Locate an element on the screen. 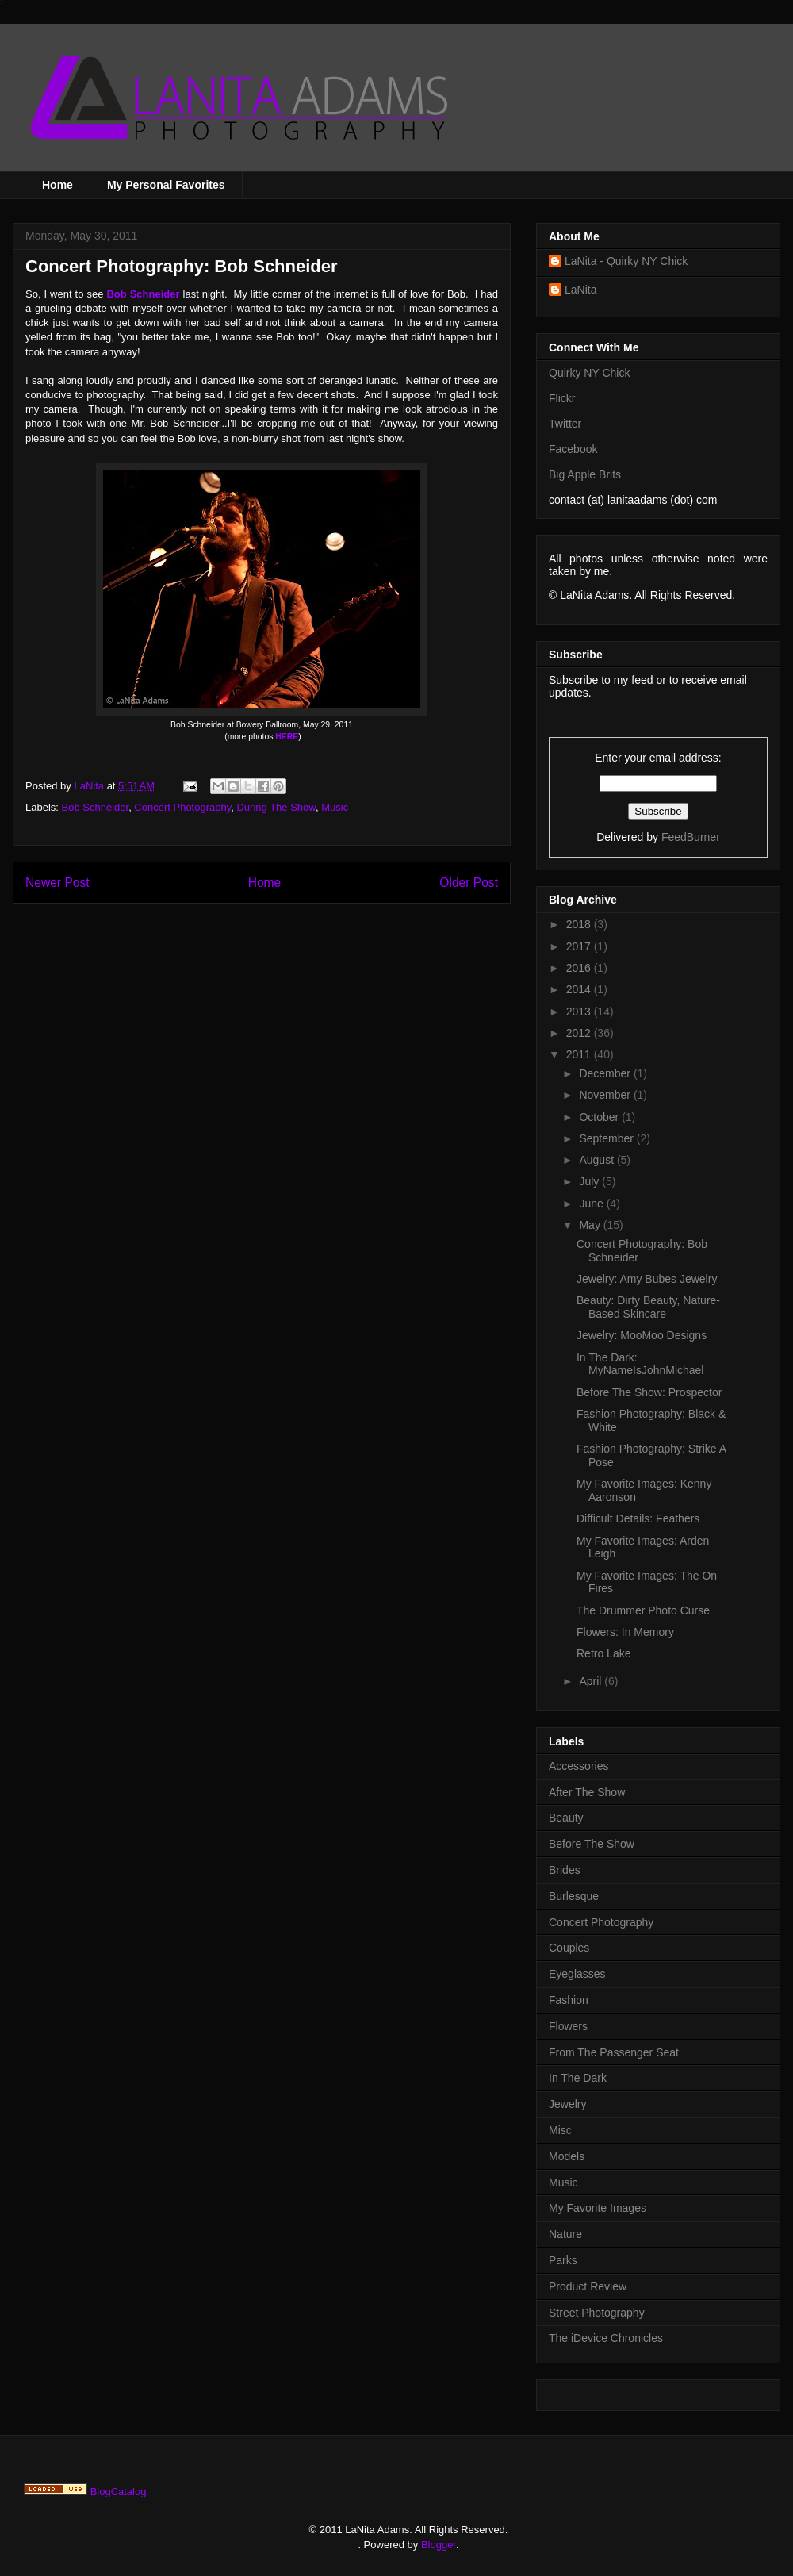 Image resolution: width=793 pixels, height=2576 pixels. September is located at coordinates (607, 1138).